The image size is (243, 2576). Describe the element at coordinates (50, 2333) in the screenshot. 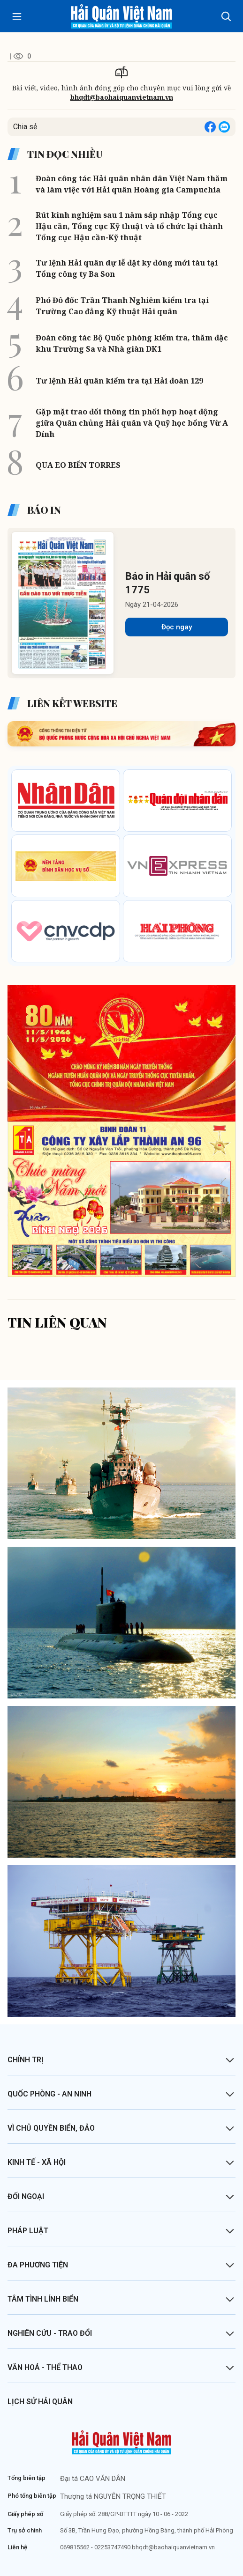

I see `Nghiên cứu - Trao đổi` at that location.